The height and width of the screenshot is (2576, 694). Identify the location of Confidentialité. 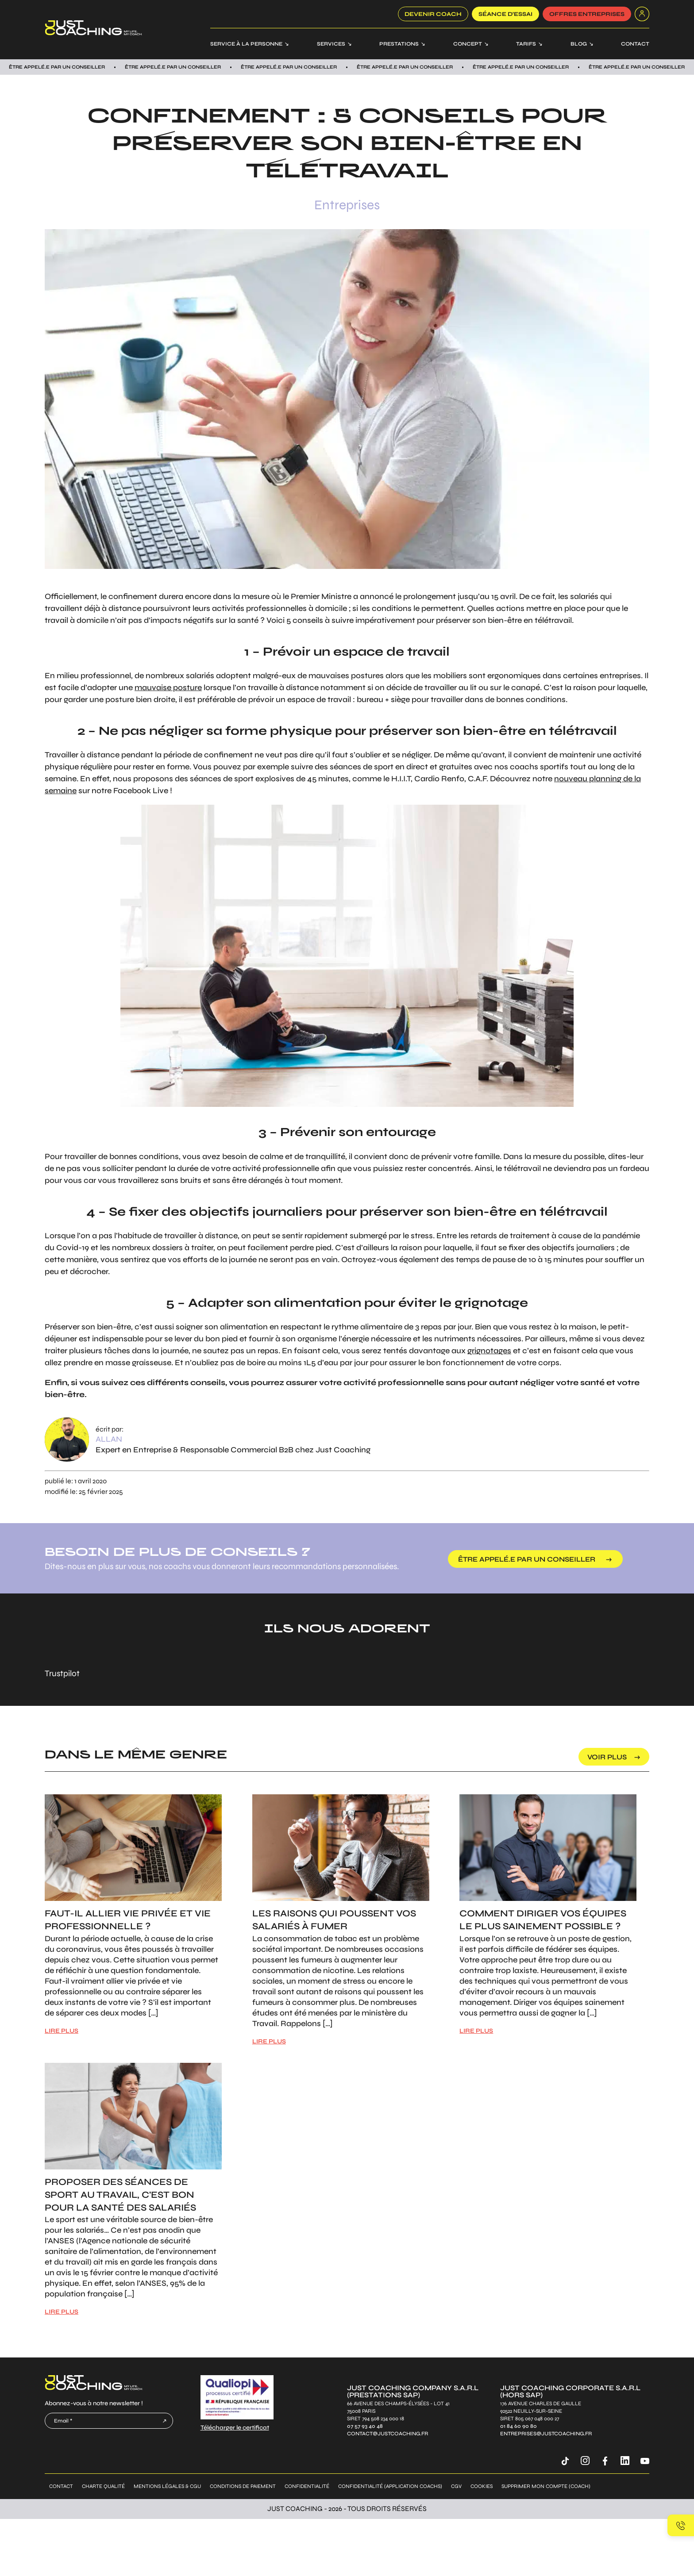
(307, 2486).